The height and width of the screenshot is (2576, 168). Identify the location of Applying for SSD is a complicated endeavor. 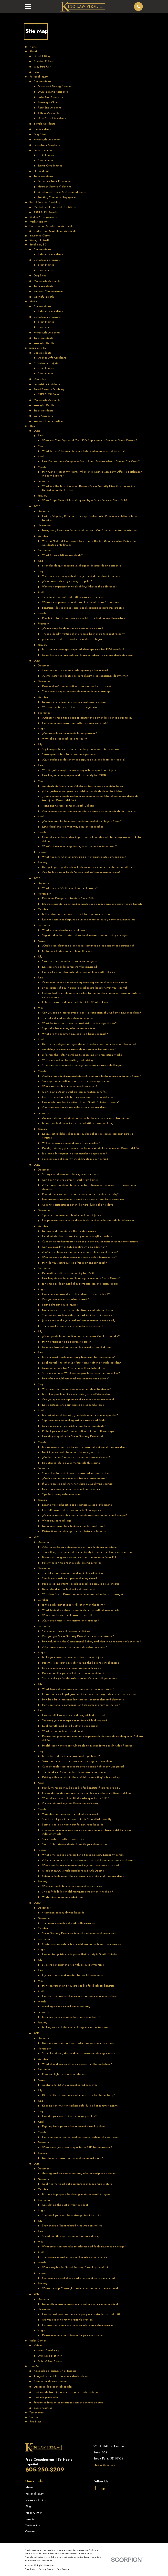
(69, 2085).